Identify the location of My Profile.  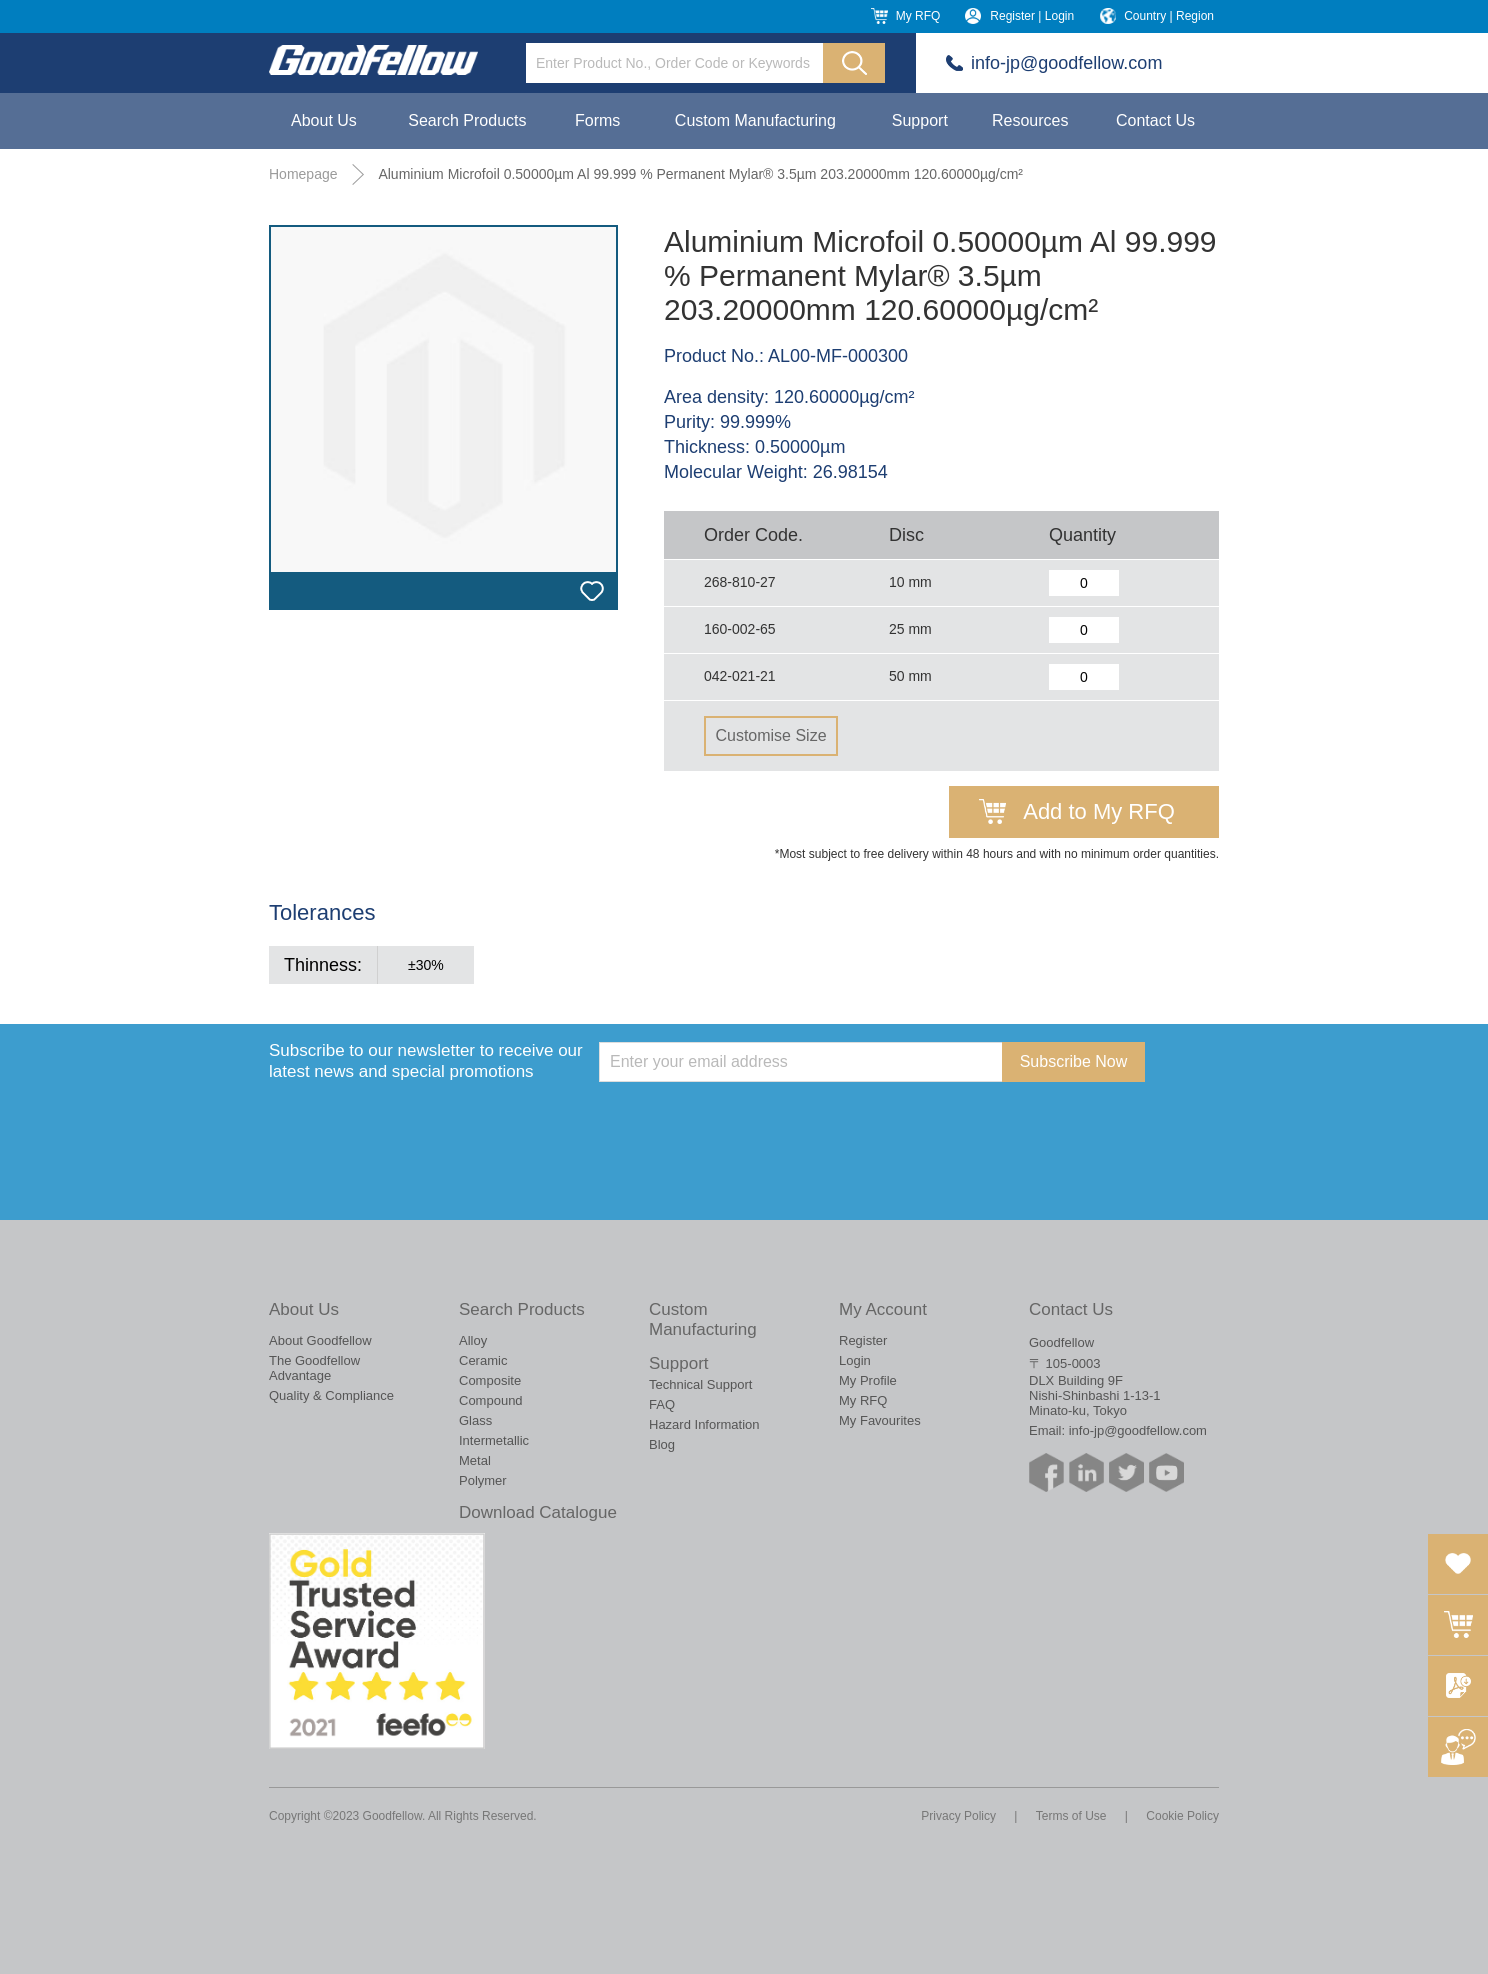
(868, 1380).